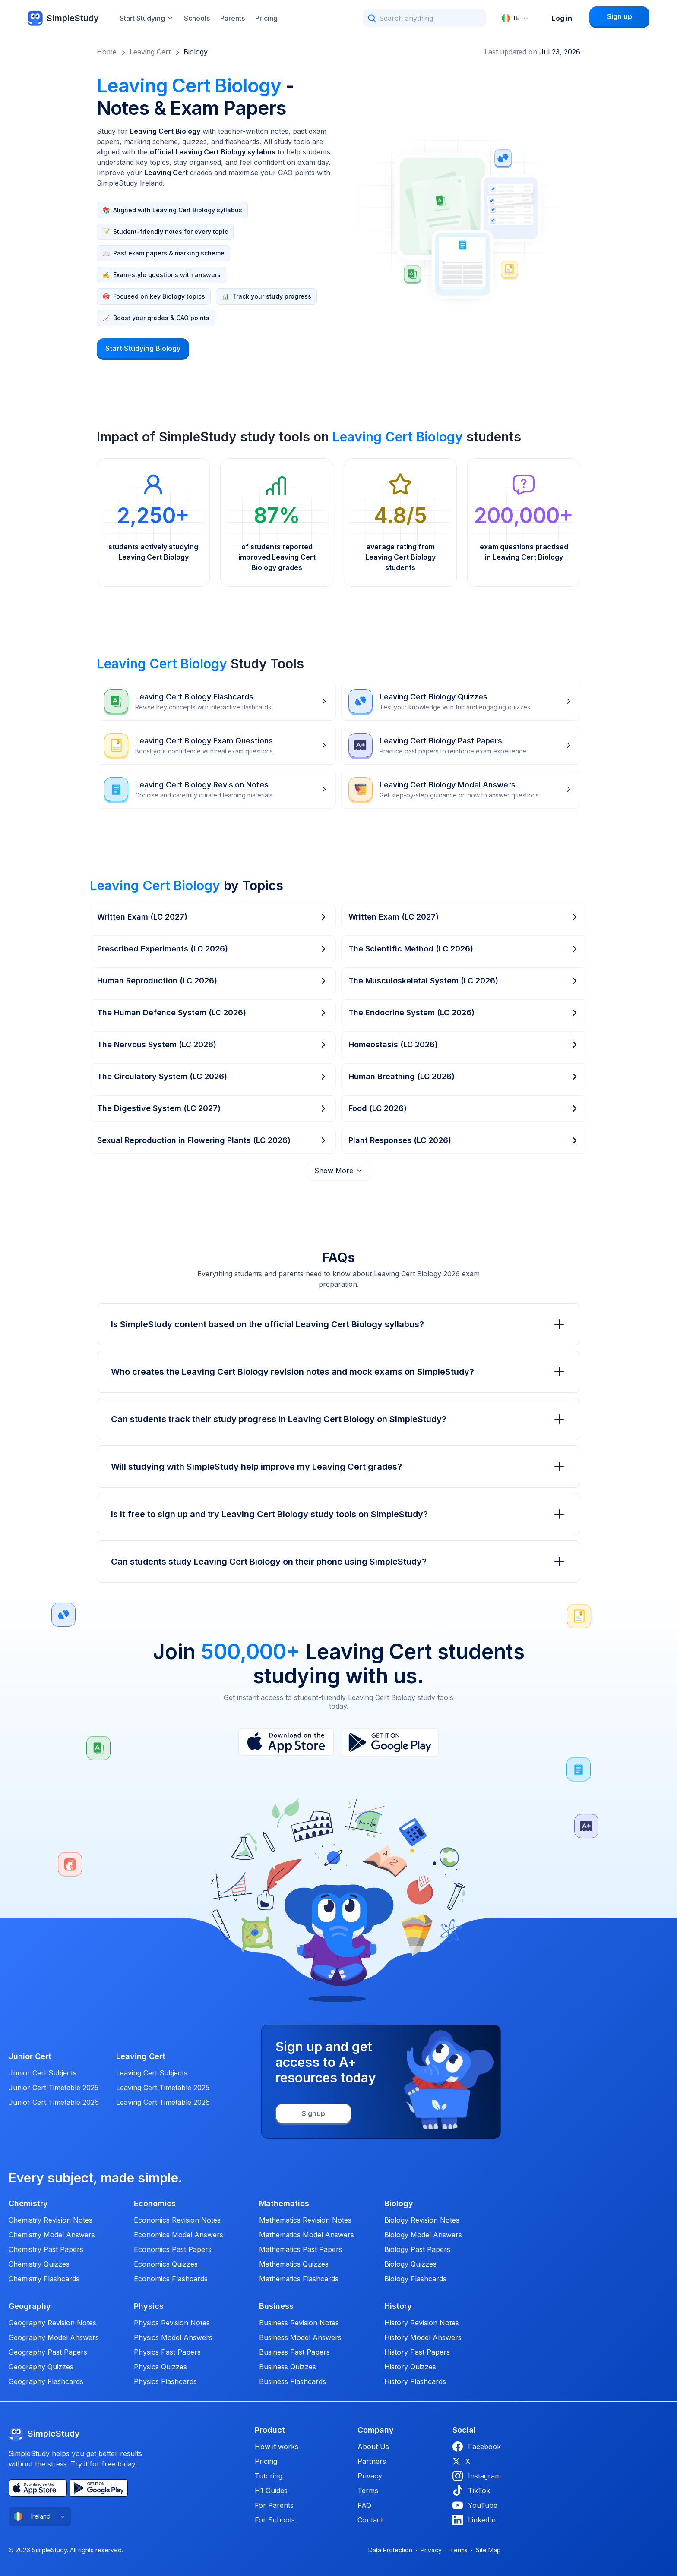  What do you see at coordinates (338, 1561) in the screenshot?
I see `Can students study Leaving Cert Biology on their phone using SimpleStudy?` at bounding box center [338, 1561].